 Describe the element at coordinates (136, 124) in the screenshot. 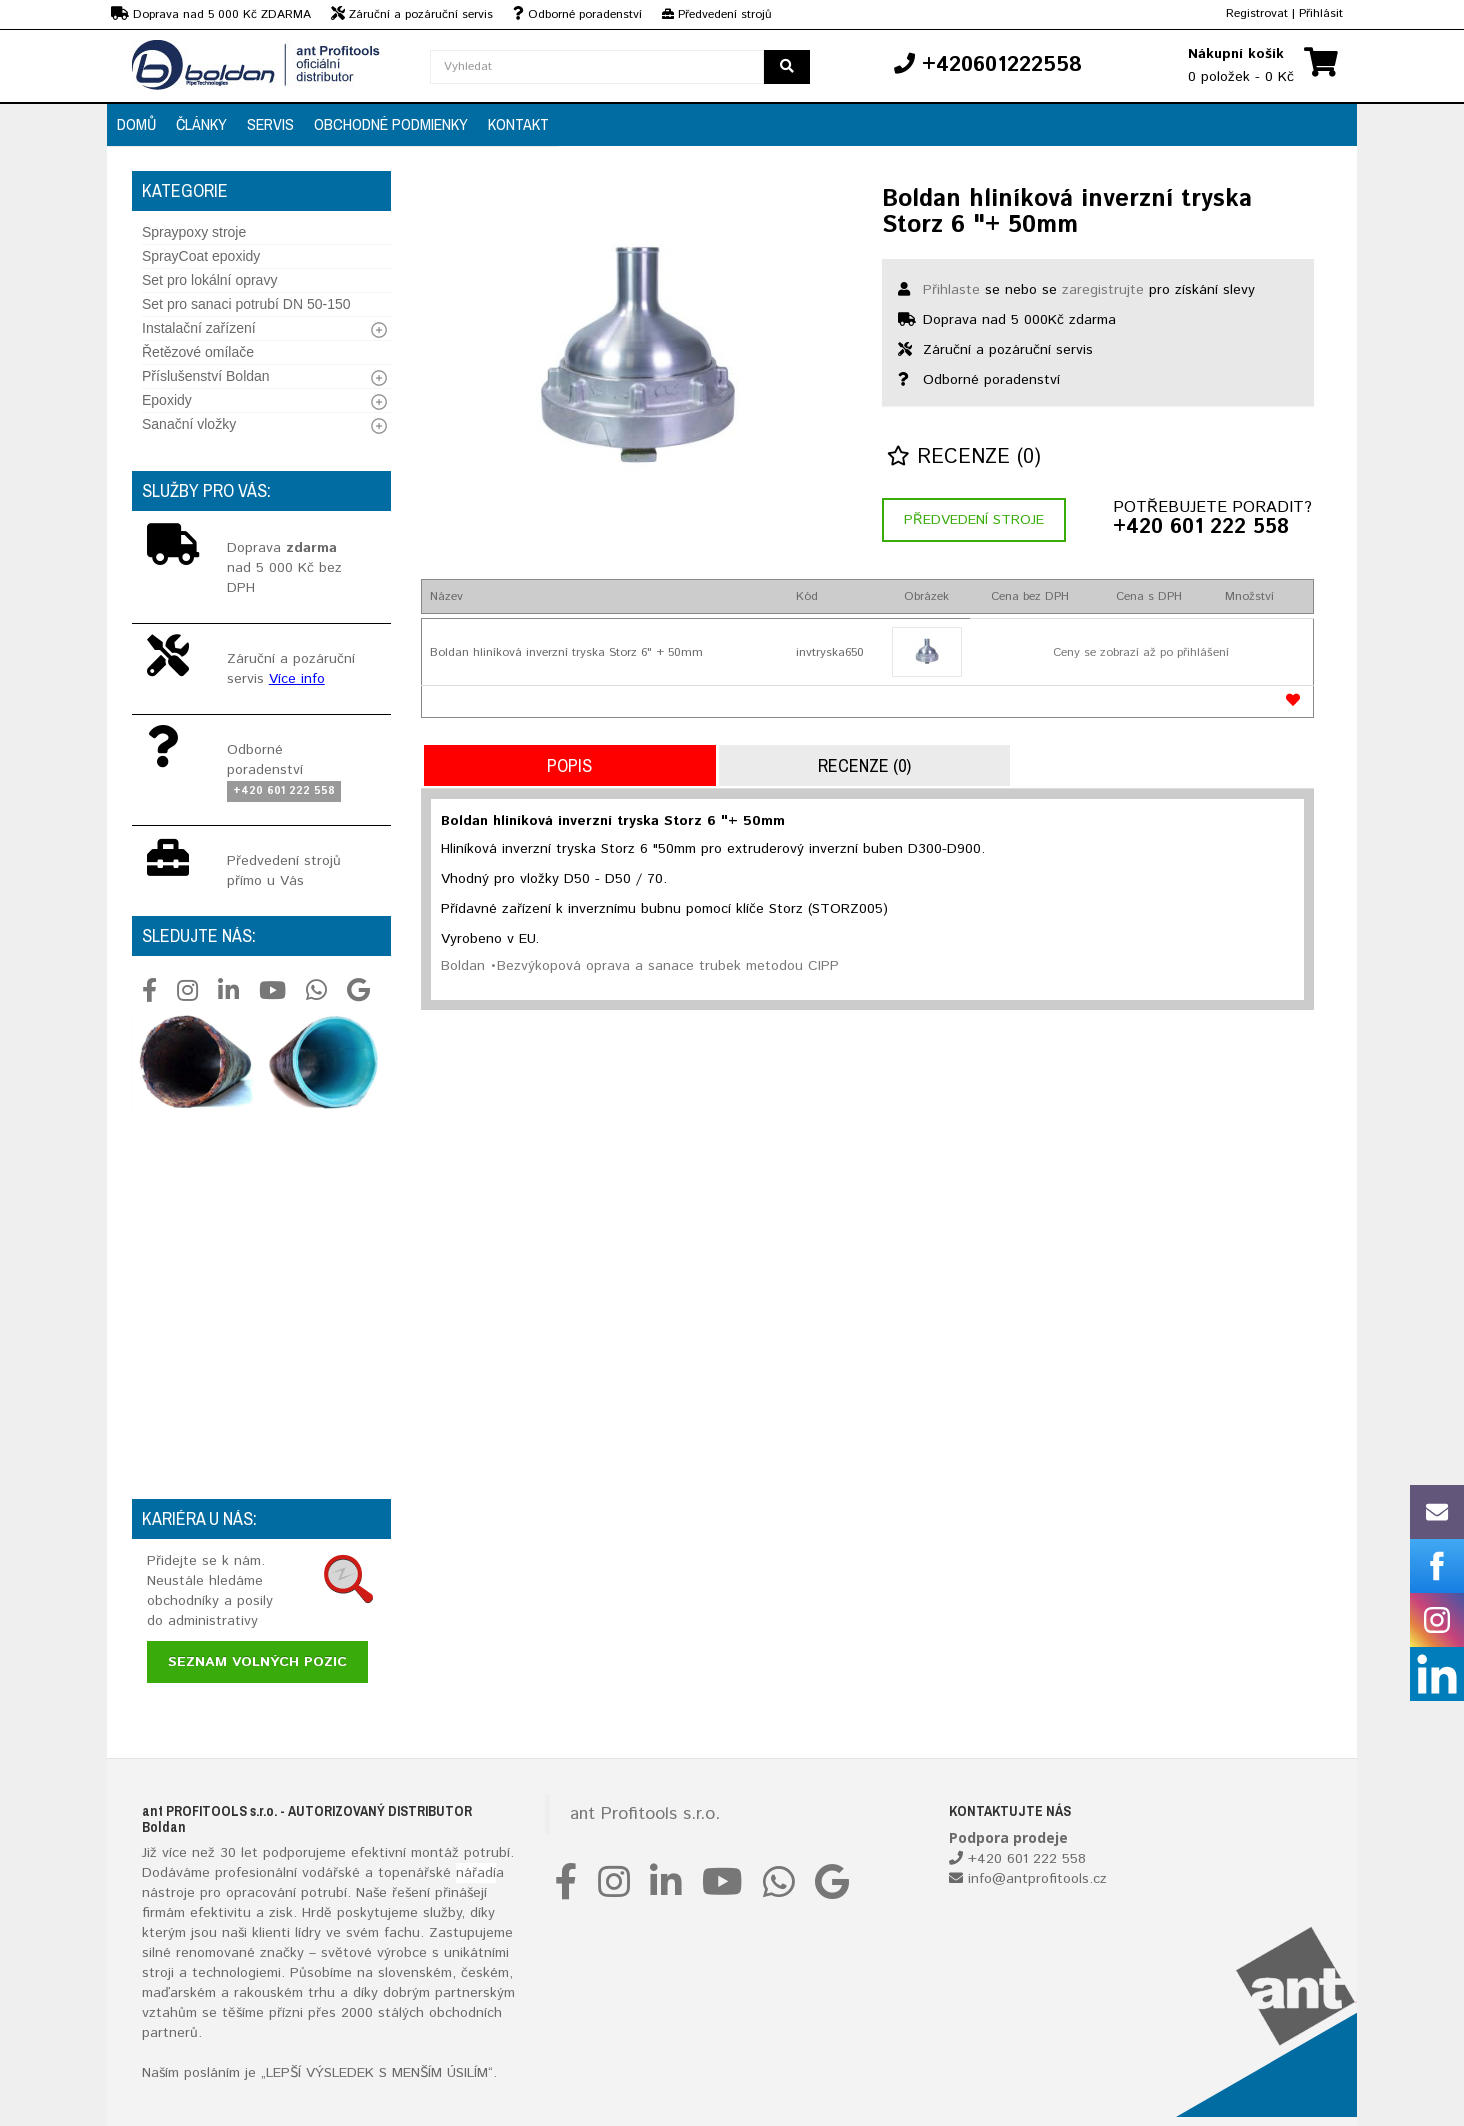

I see `Domů` at that location.